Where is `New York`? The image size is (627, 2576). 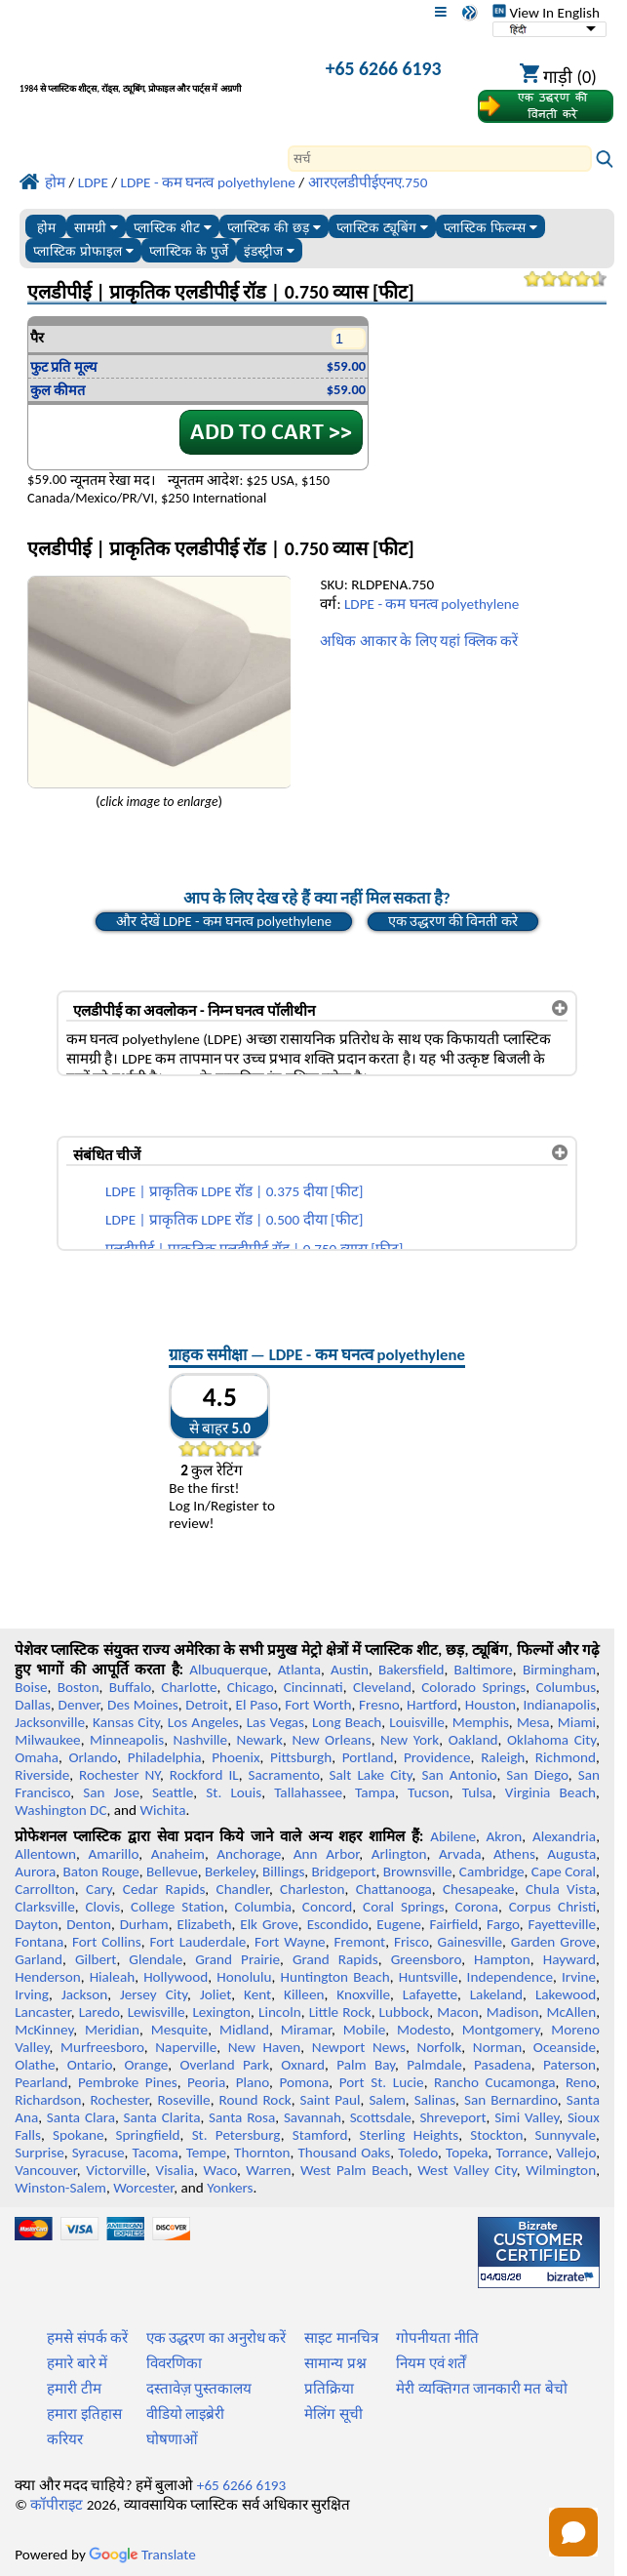
New York is located at coordinates (409, 1740).